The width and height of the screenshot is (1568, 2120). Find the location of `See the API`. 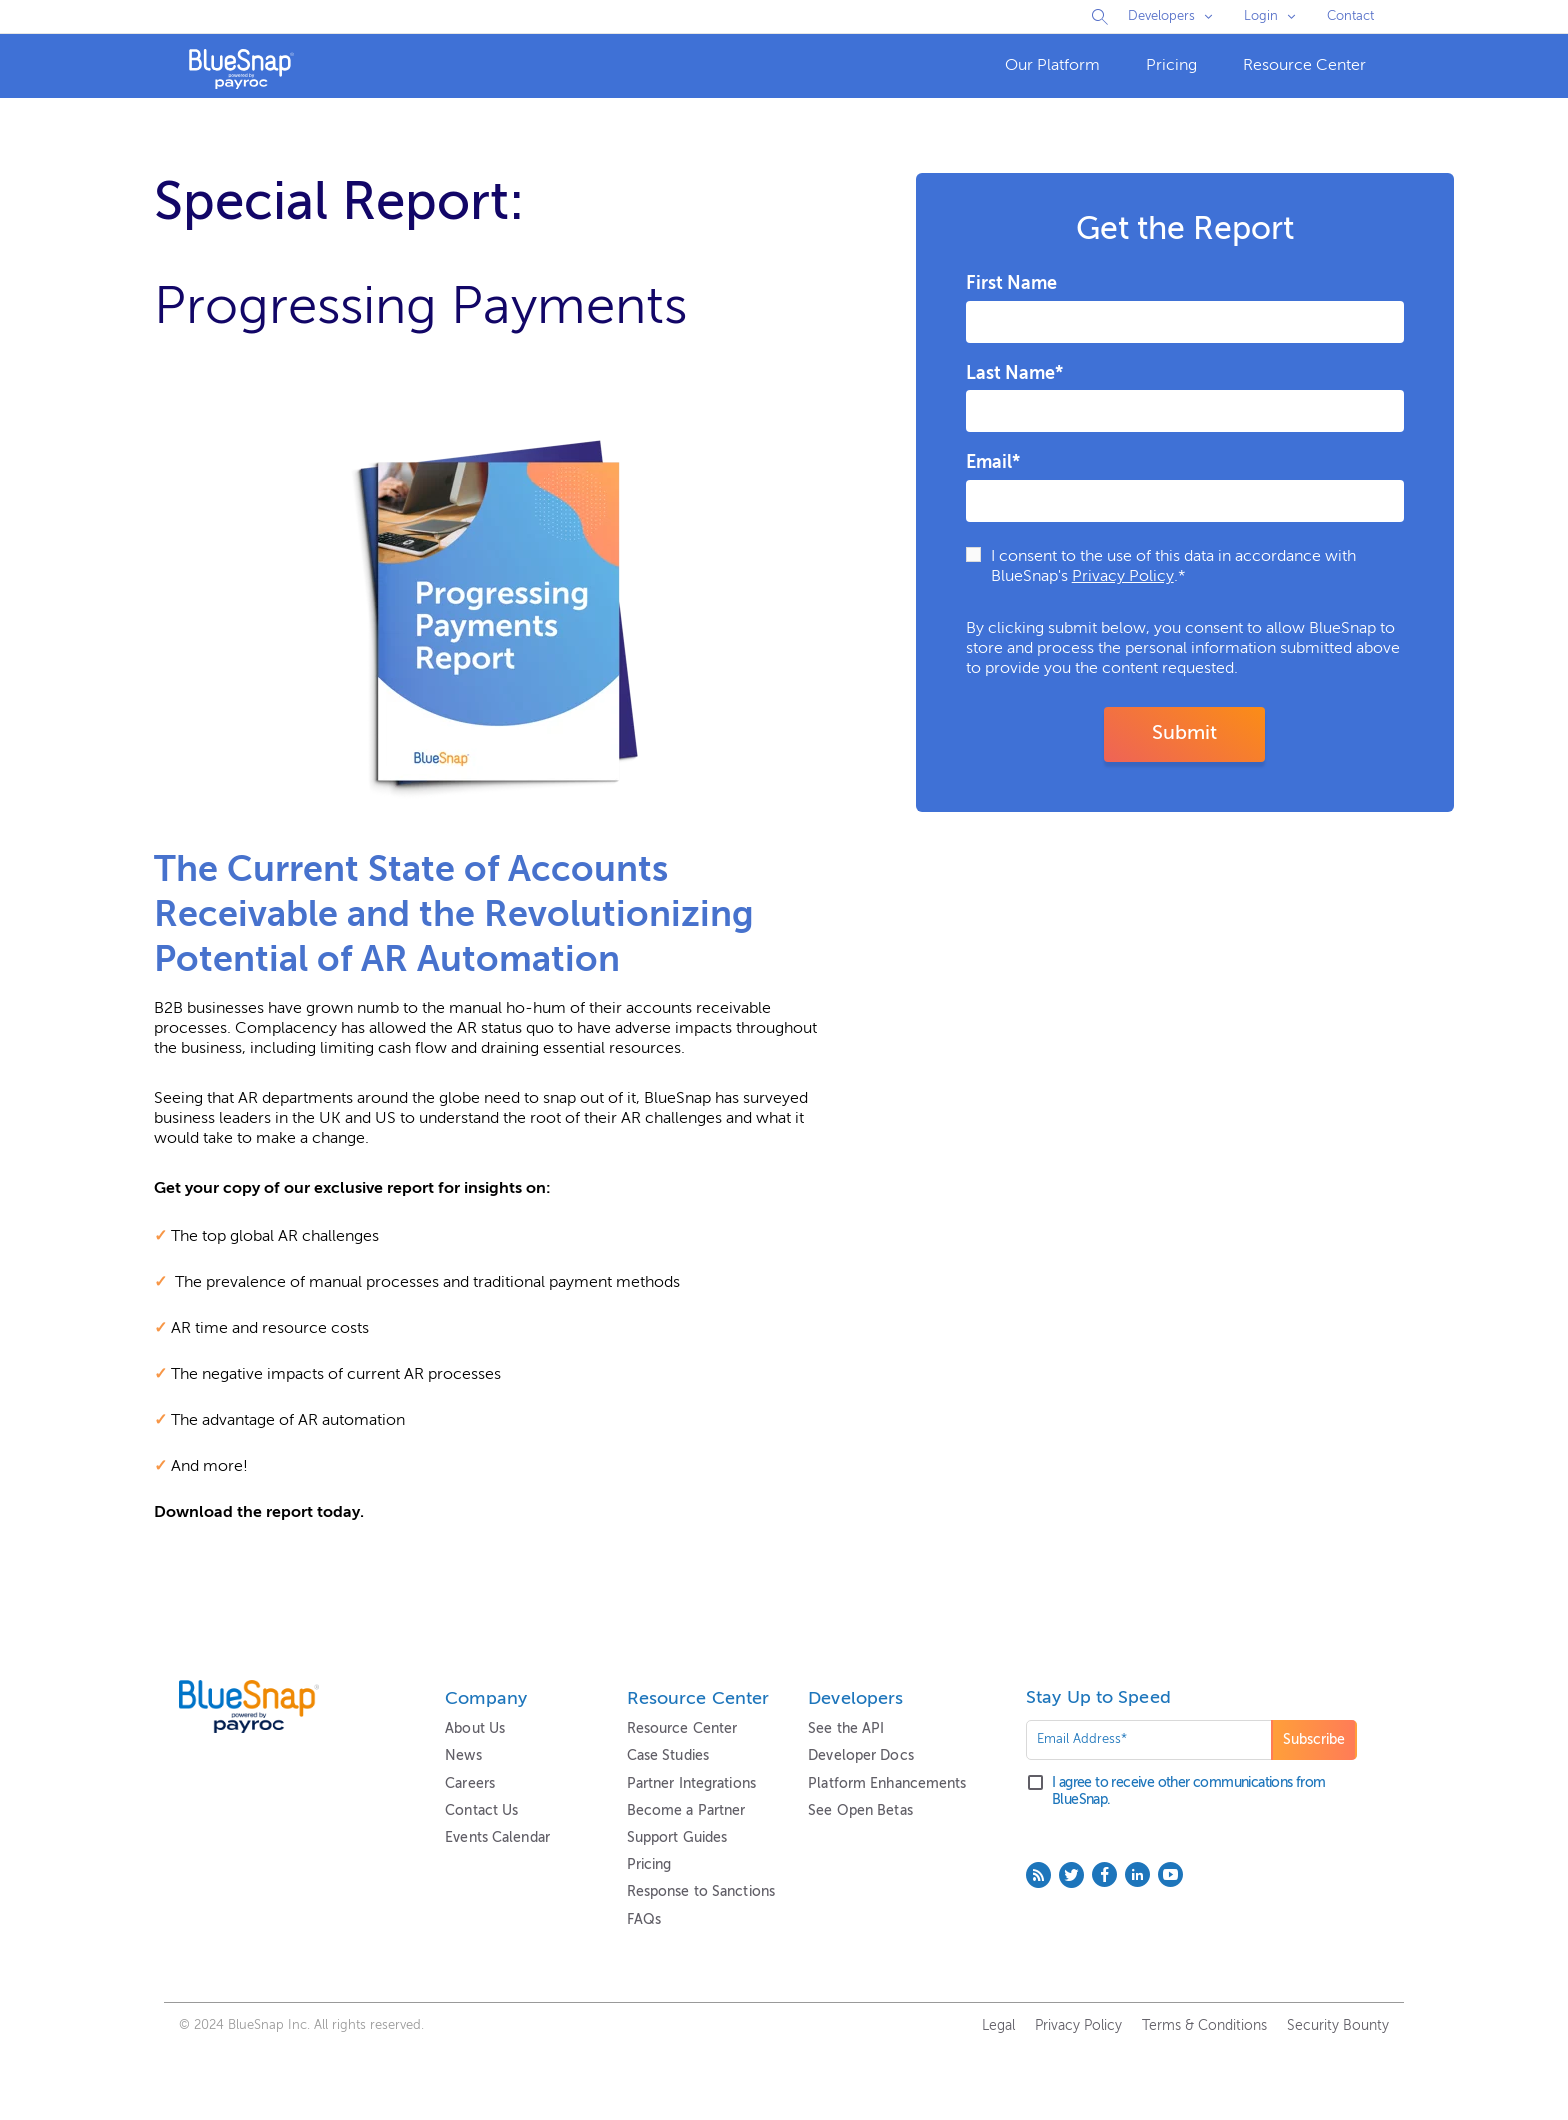

See the API is located at coordinates (846, 1729).